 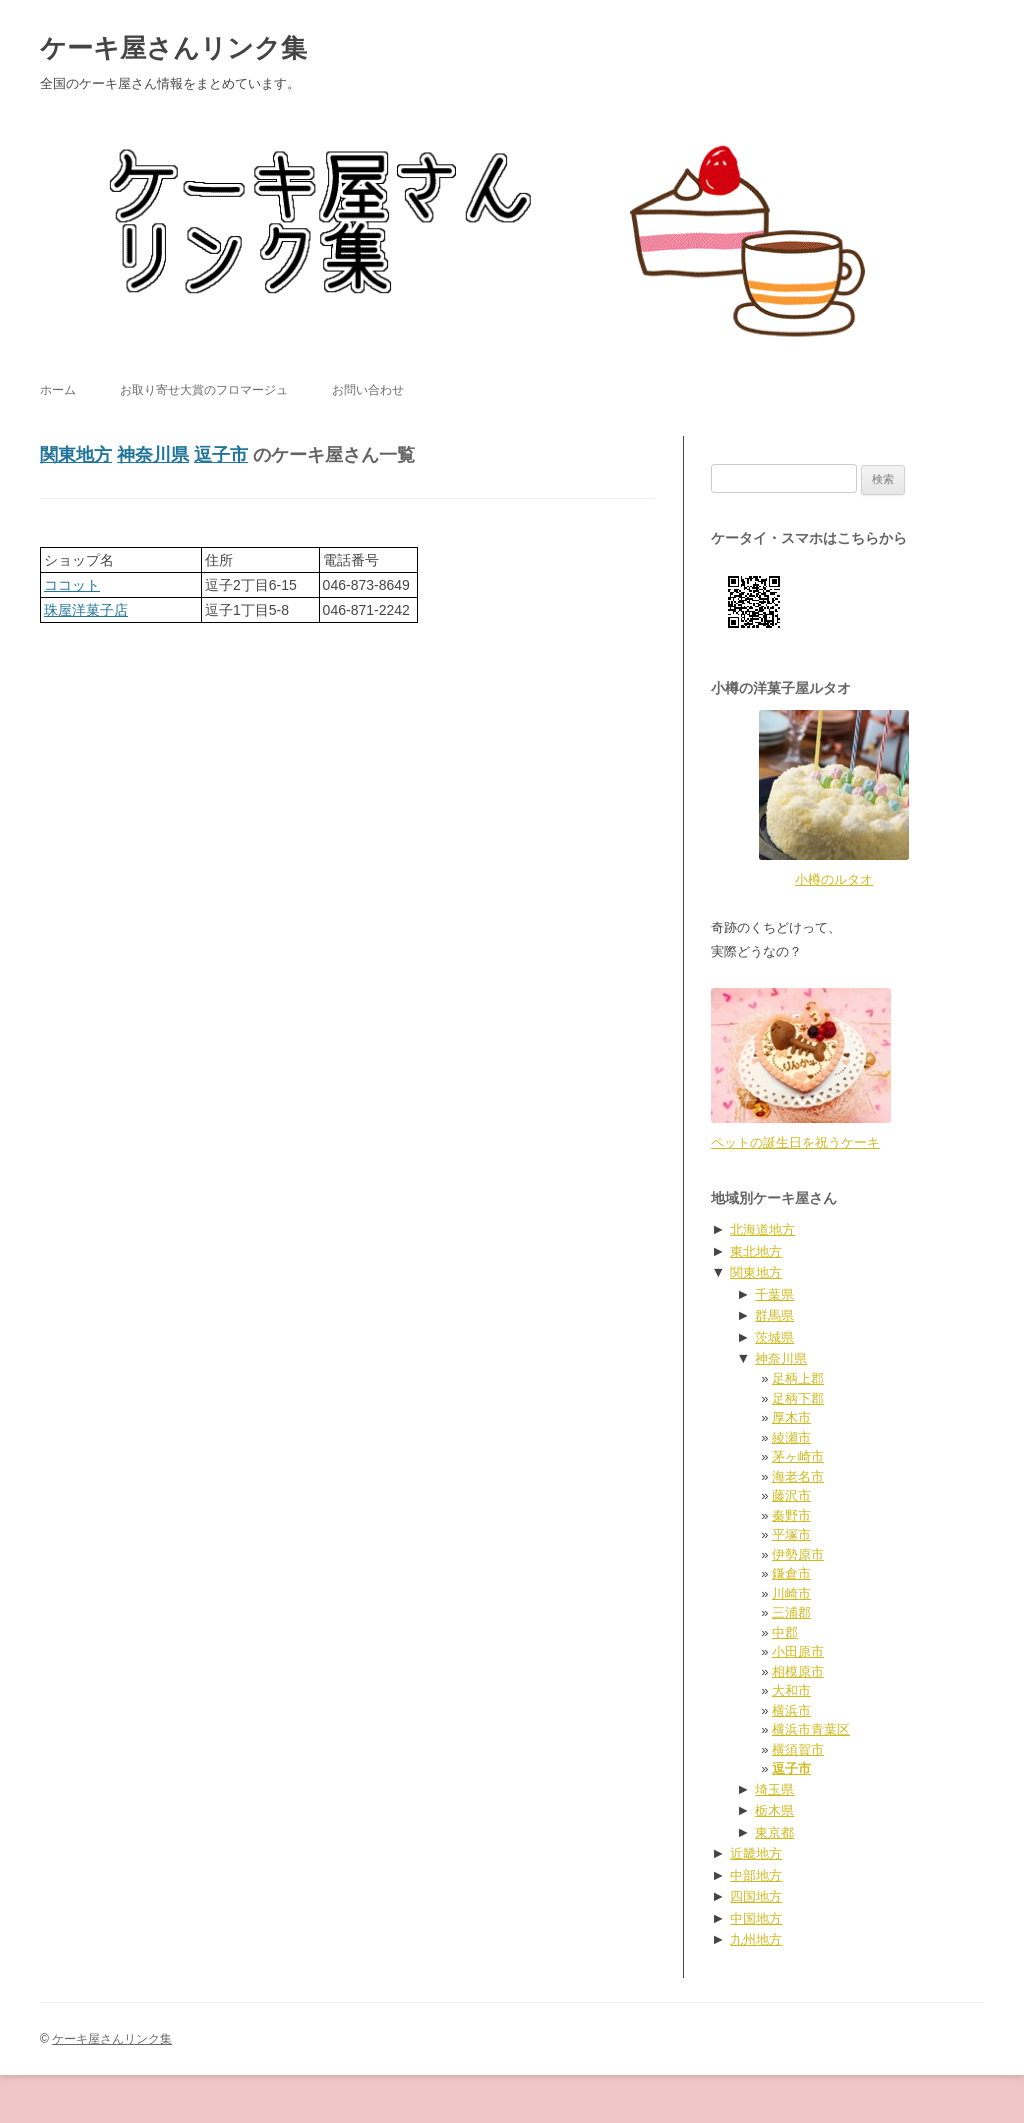 What do you see at coordinates (791, 1437) in the screenshot?
I see `綾瀬市` at bounding box center [791, 1437].